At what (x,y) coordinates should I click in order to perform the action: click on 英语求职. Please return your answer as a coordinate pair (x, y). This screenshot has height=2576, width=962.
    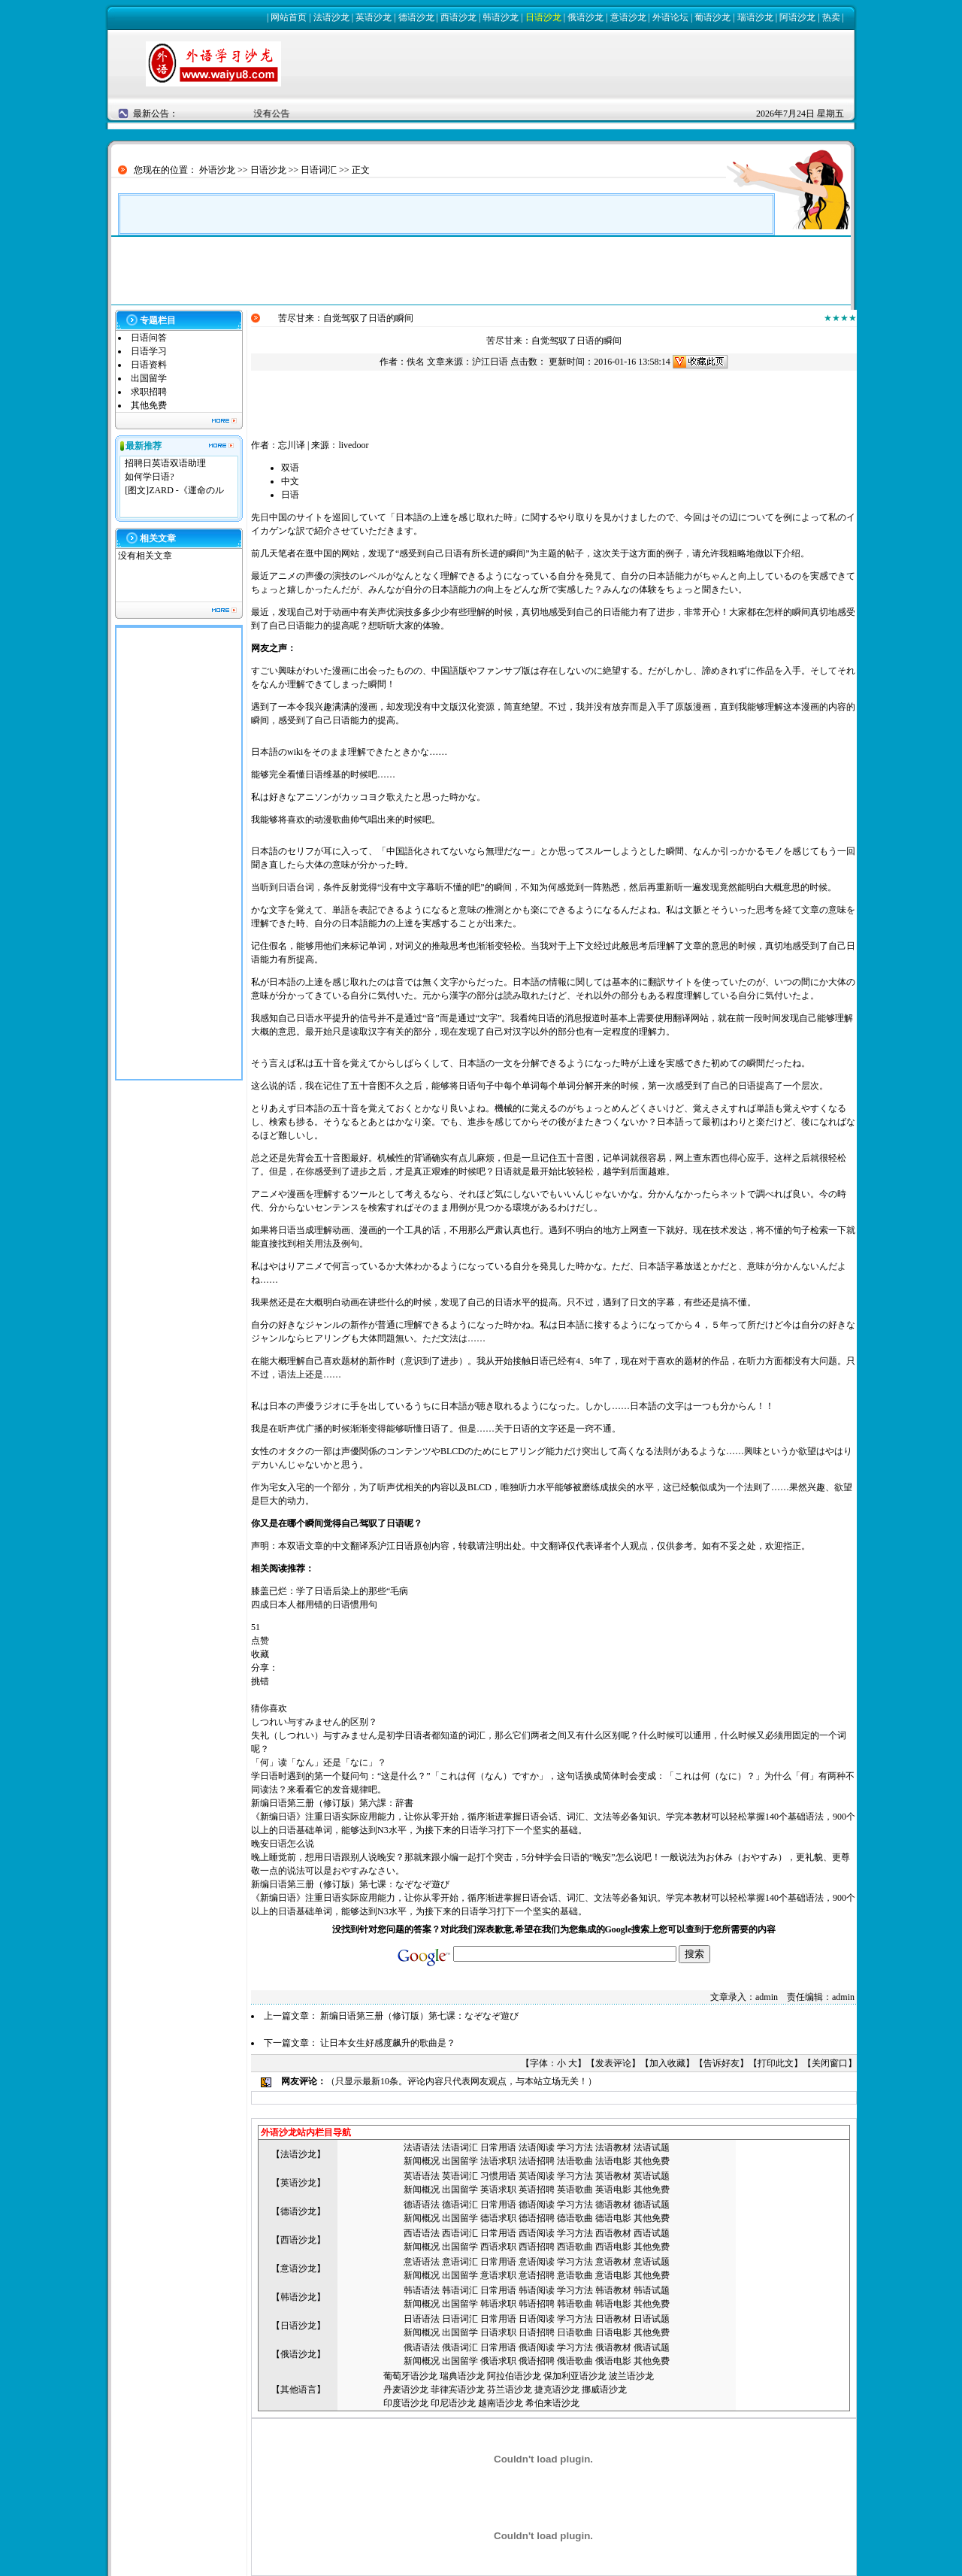
    Looking at the image, I should click on (498, 2189).